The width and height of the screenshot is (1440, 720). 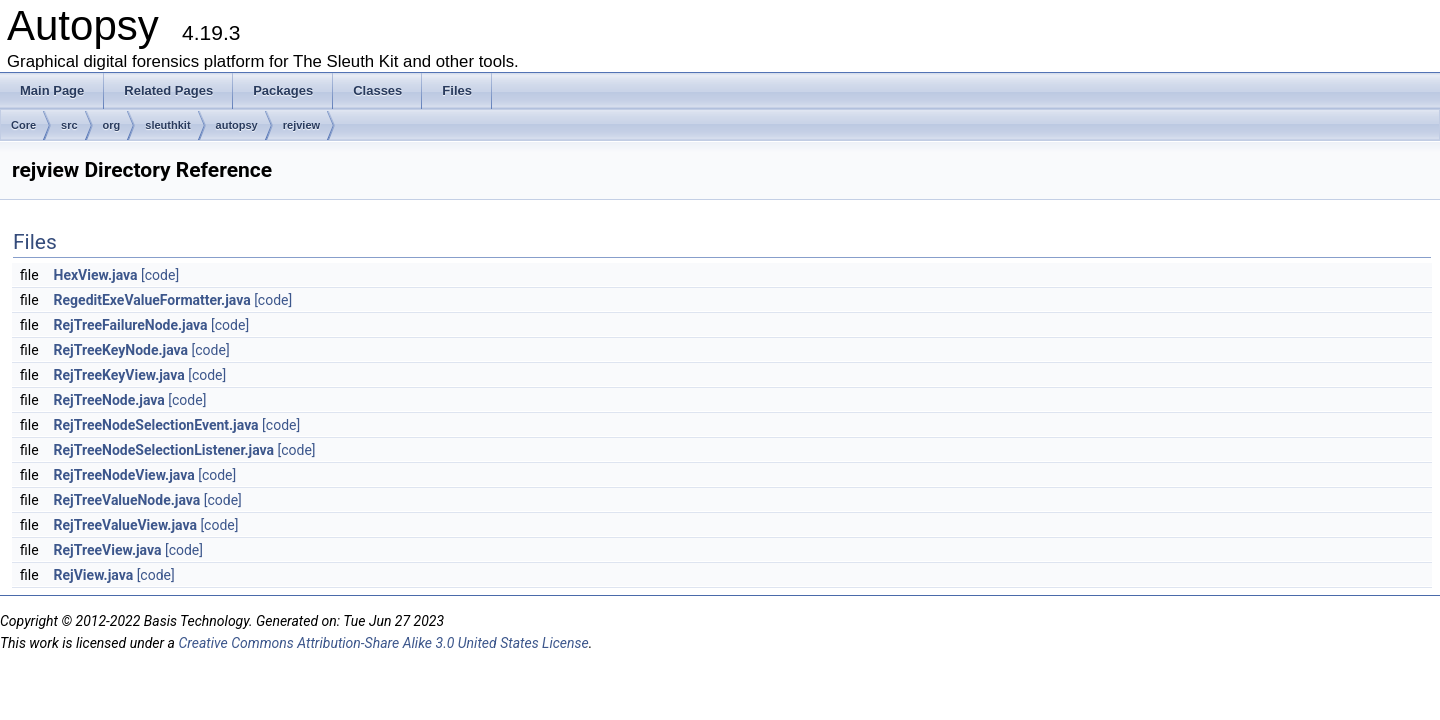 I want to click on HexView.java, so click(x=96, y=275).